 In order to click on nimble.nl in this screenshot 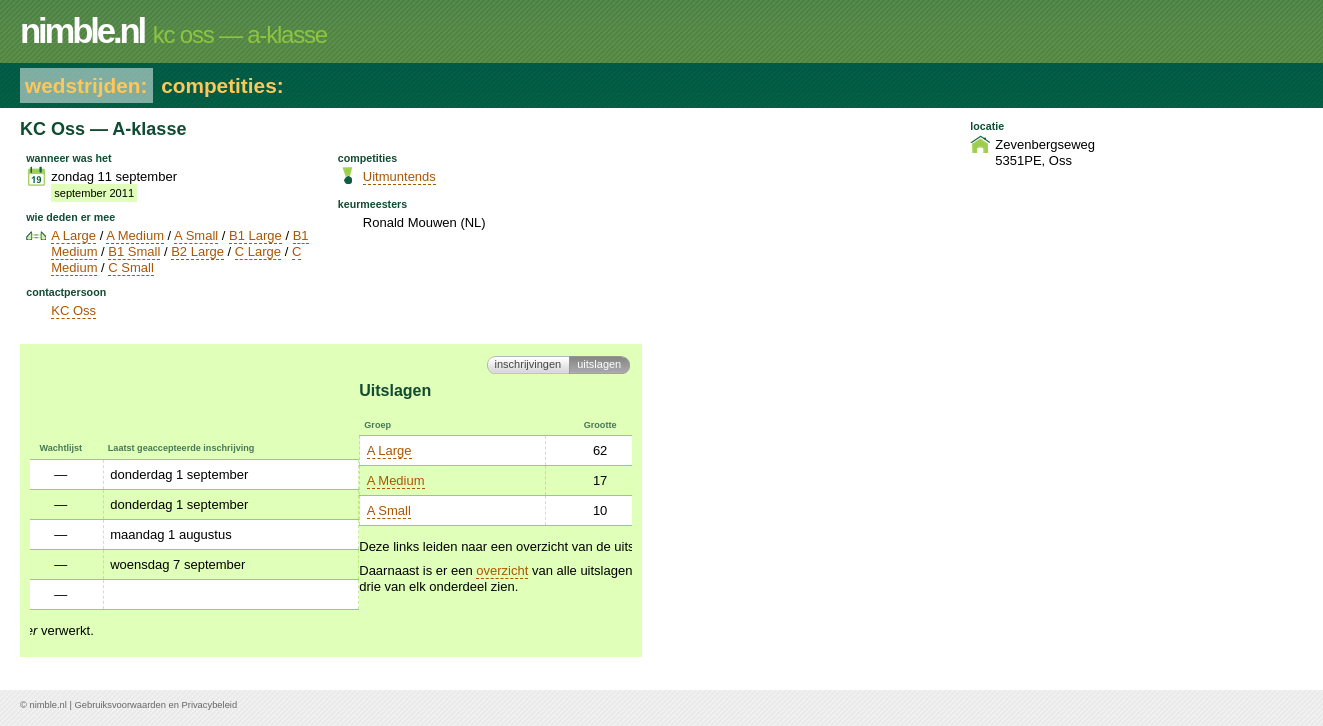, I will do `click(47, 705)`.